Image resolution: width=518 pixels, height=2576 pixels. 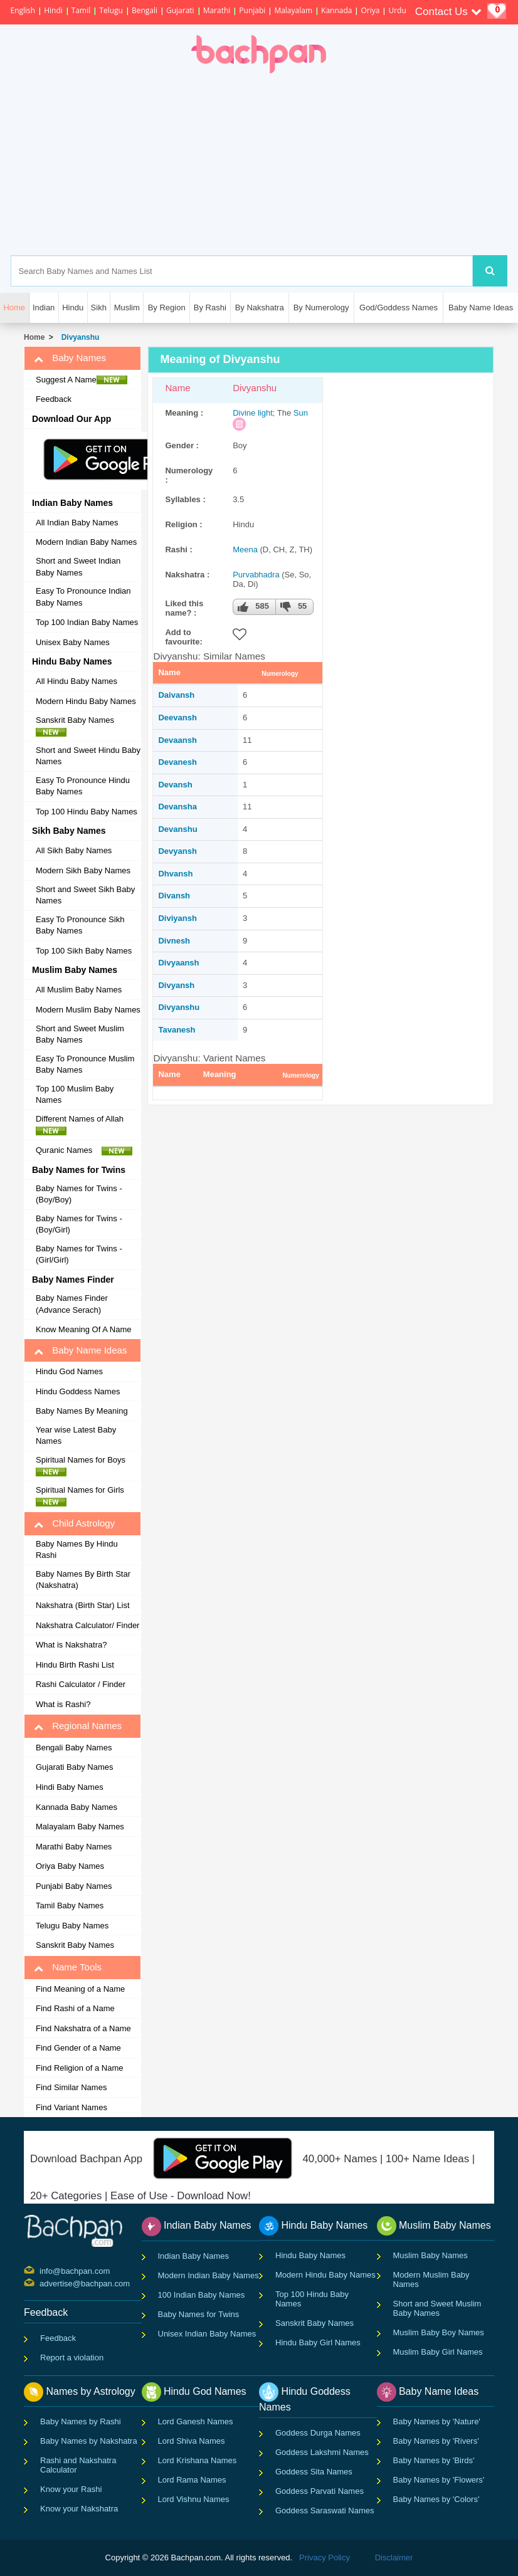 What do you see at coordinates (177, 829) in the screenshot?
I see `Devanshu` at bounding box center [177, 829].